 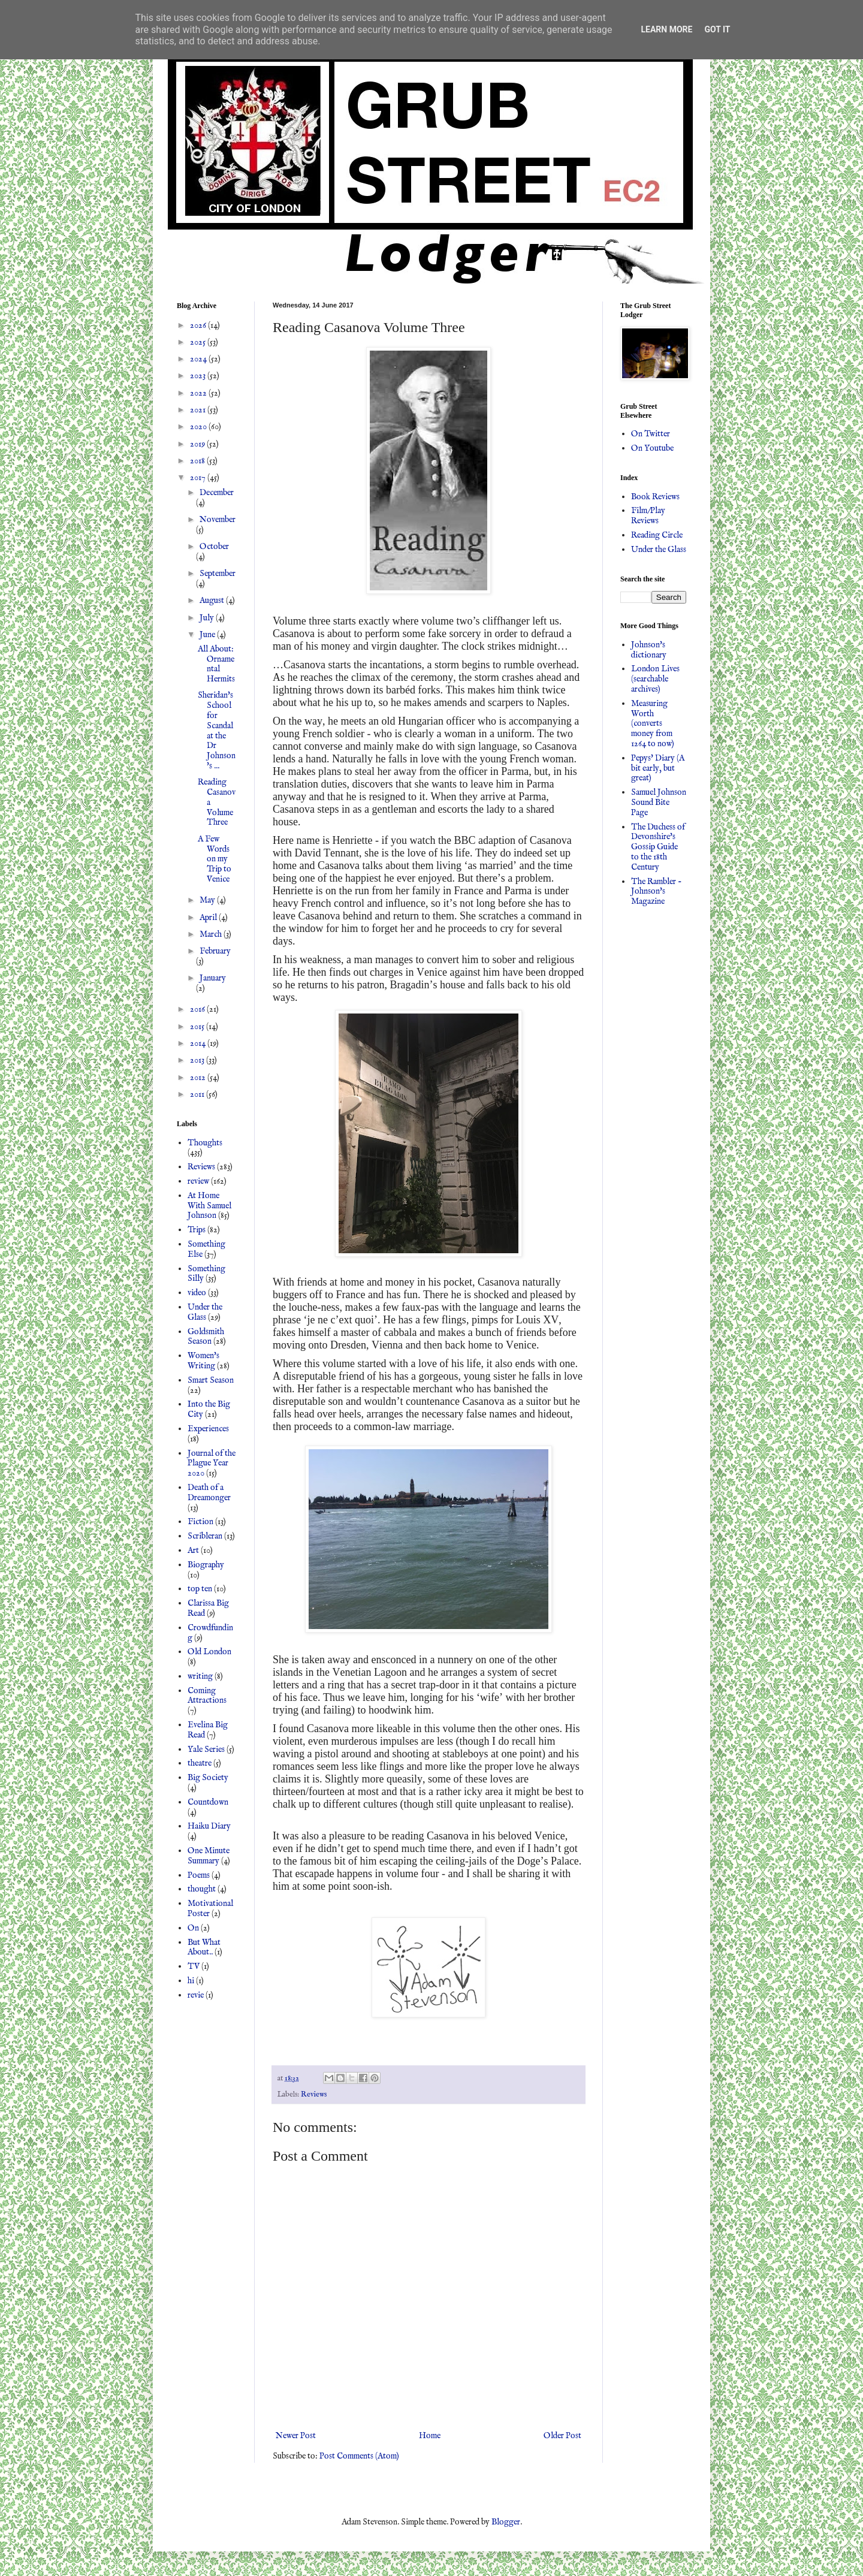 What do you see at coordinates (206, 1565) in the screenshot?
I see `Biography` at bounding box center [206, 1565].